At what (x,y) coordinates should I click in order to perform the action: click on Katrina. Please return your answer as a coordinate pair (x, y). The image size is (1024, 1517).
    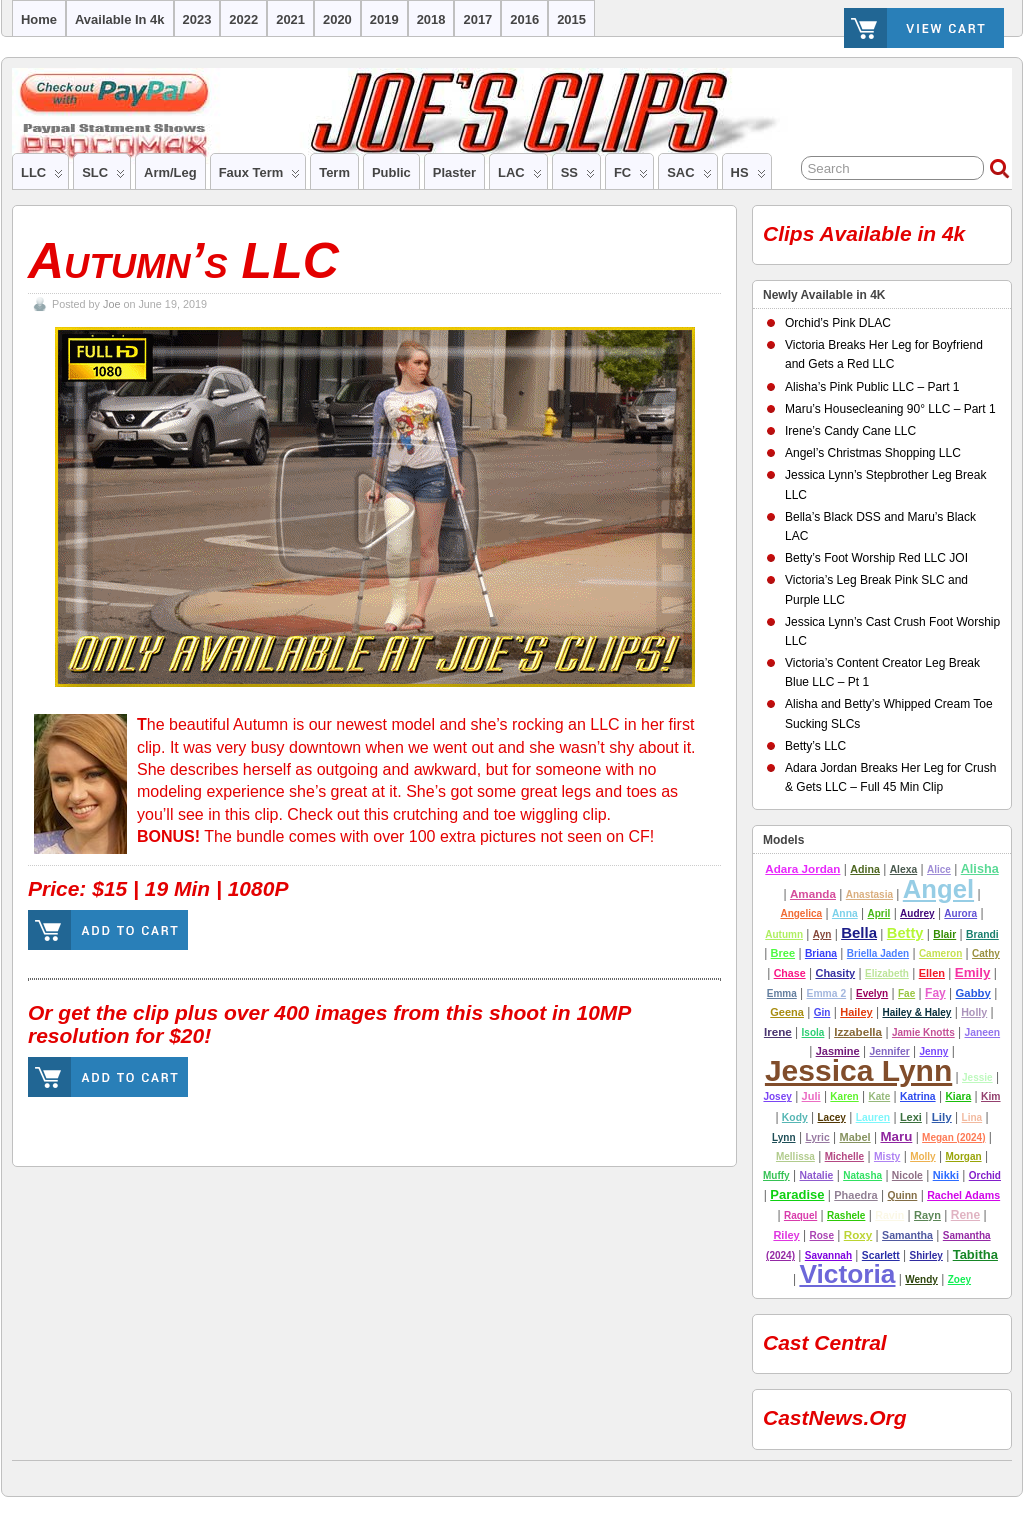
    Looking at the image, I should click on (918, 1096).